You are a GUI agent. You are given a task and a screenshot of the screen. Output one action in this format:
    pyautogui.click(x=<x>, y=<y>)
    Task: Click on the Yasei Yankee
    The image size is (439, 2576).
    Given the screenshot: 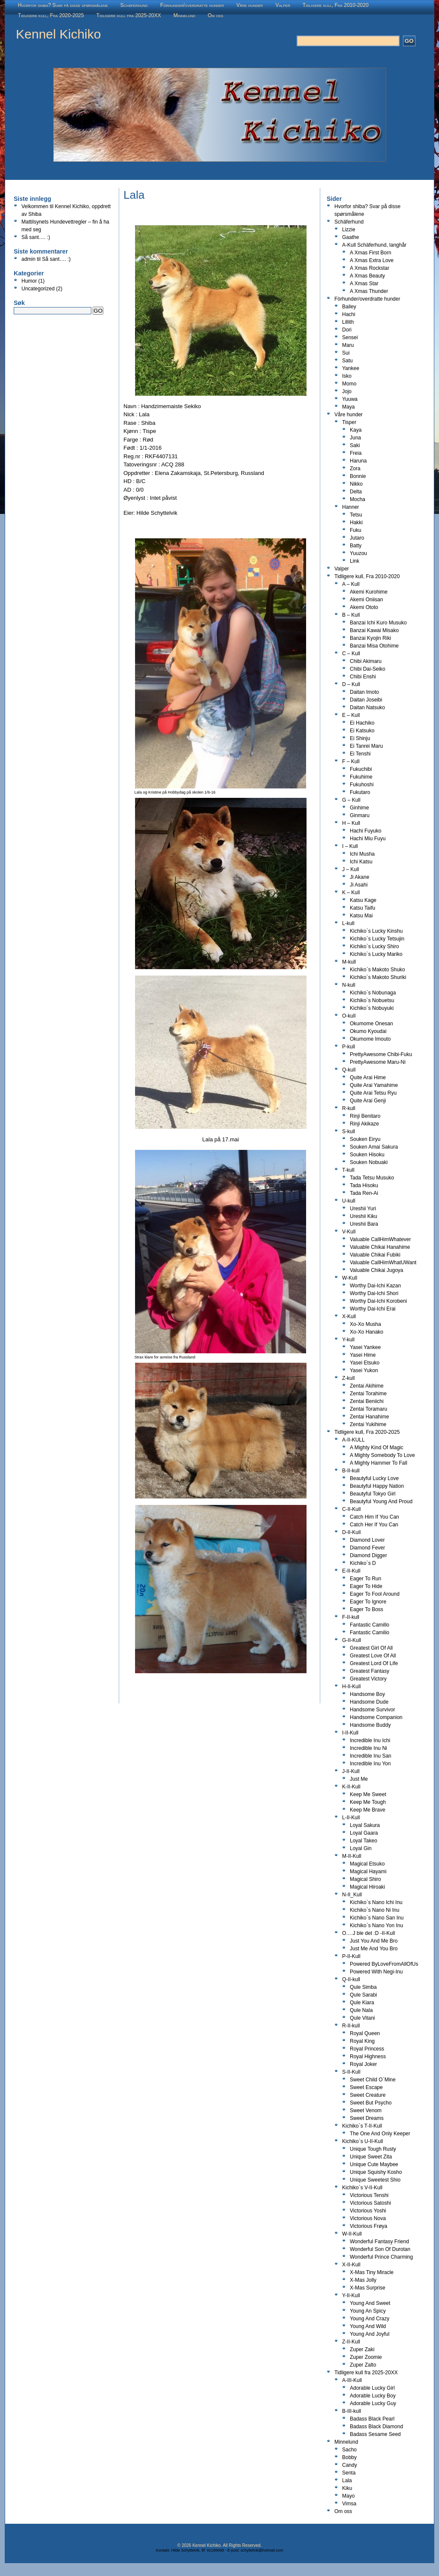 What is the action you would take?
    pyautogui.click(x=365, y=1347)
    